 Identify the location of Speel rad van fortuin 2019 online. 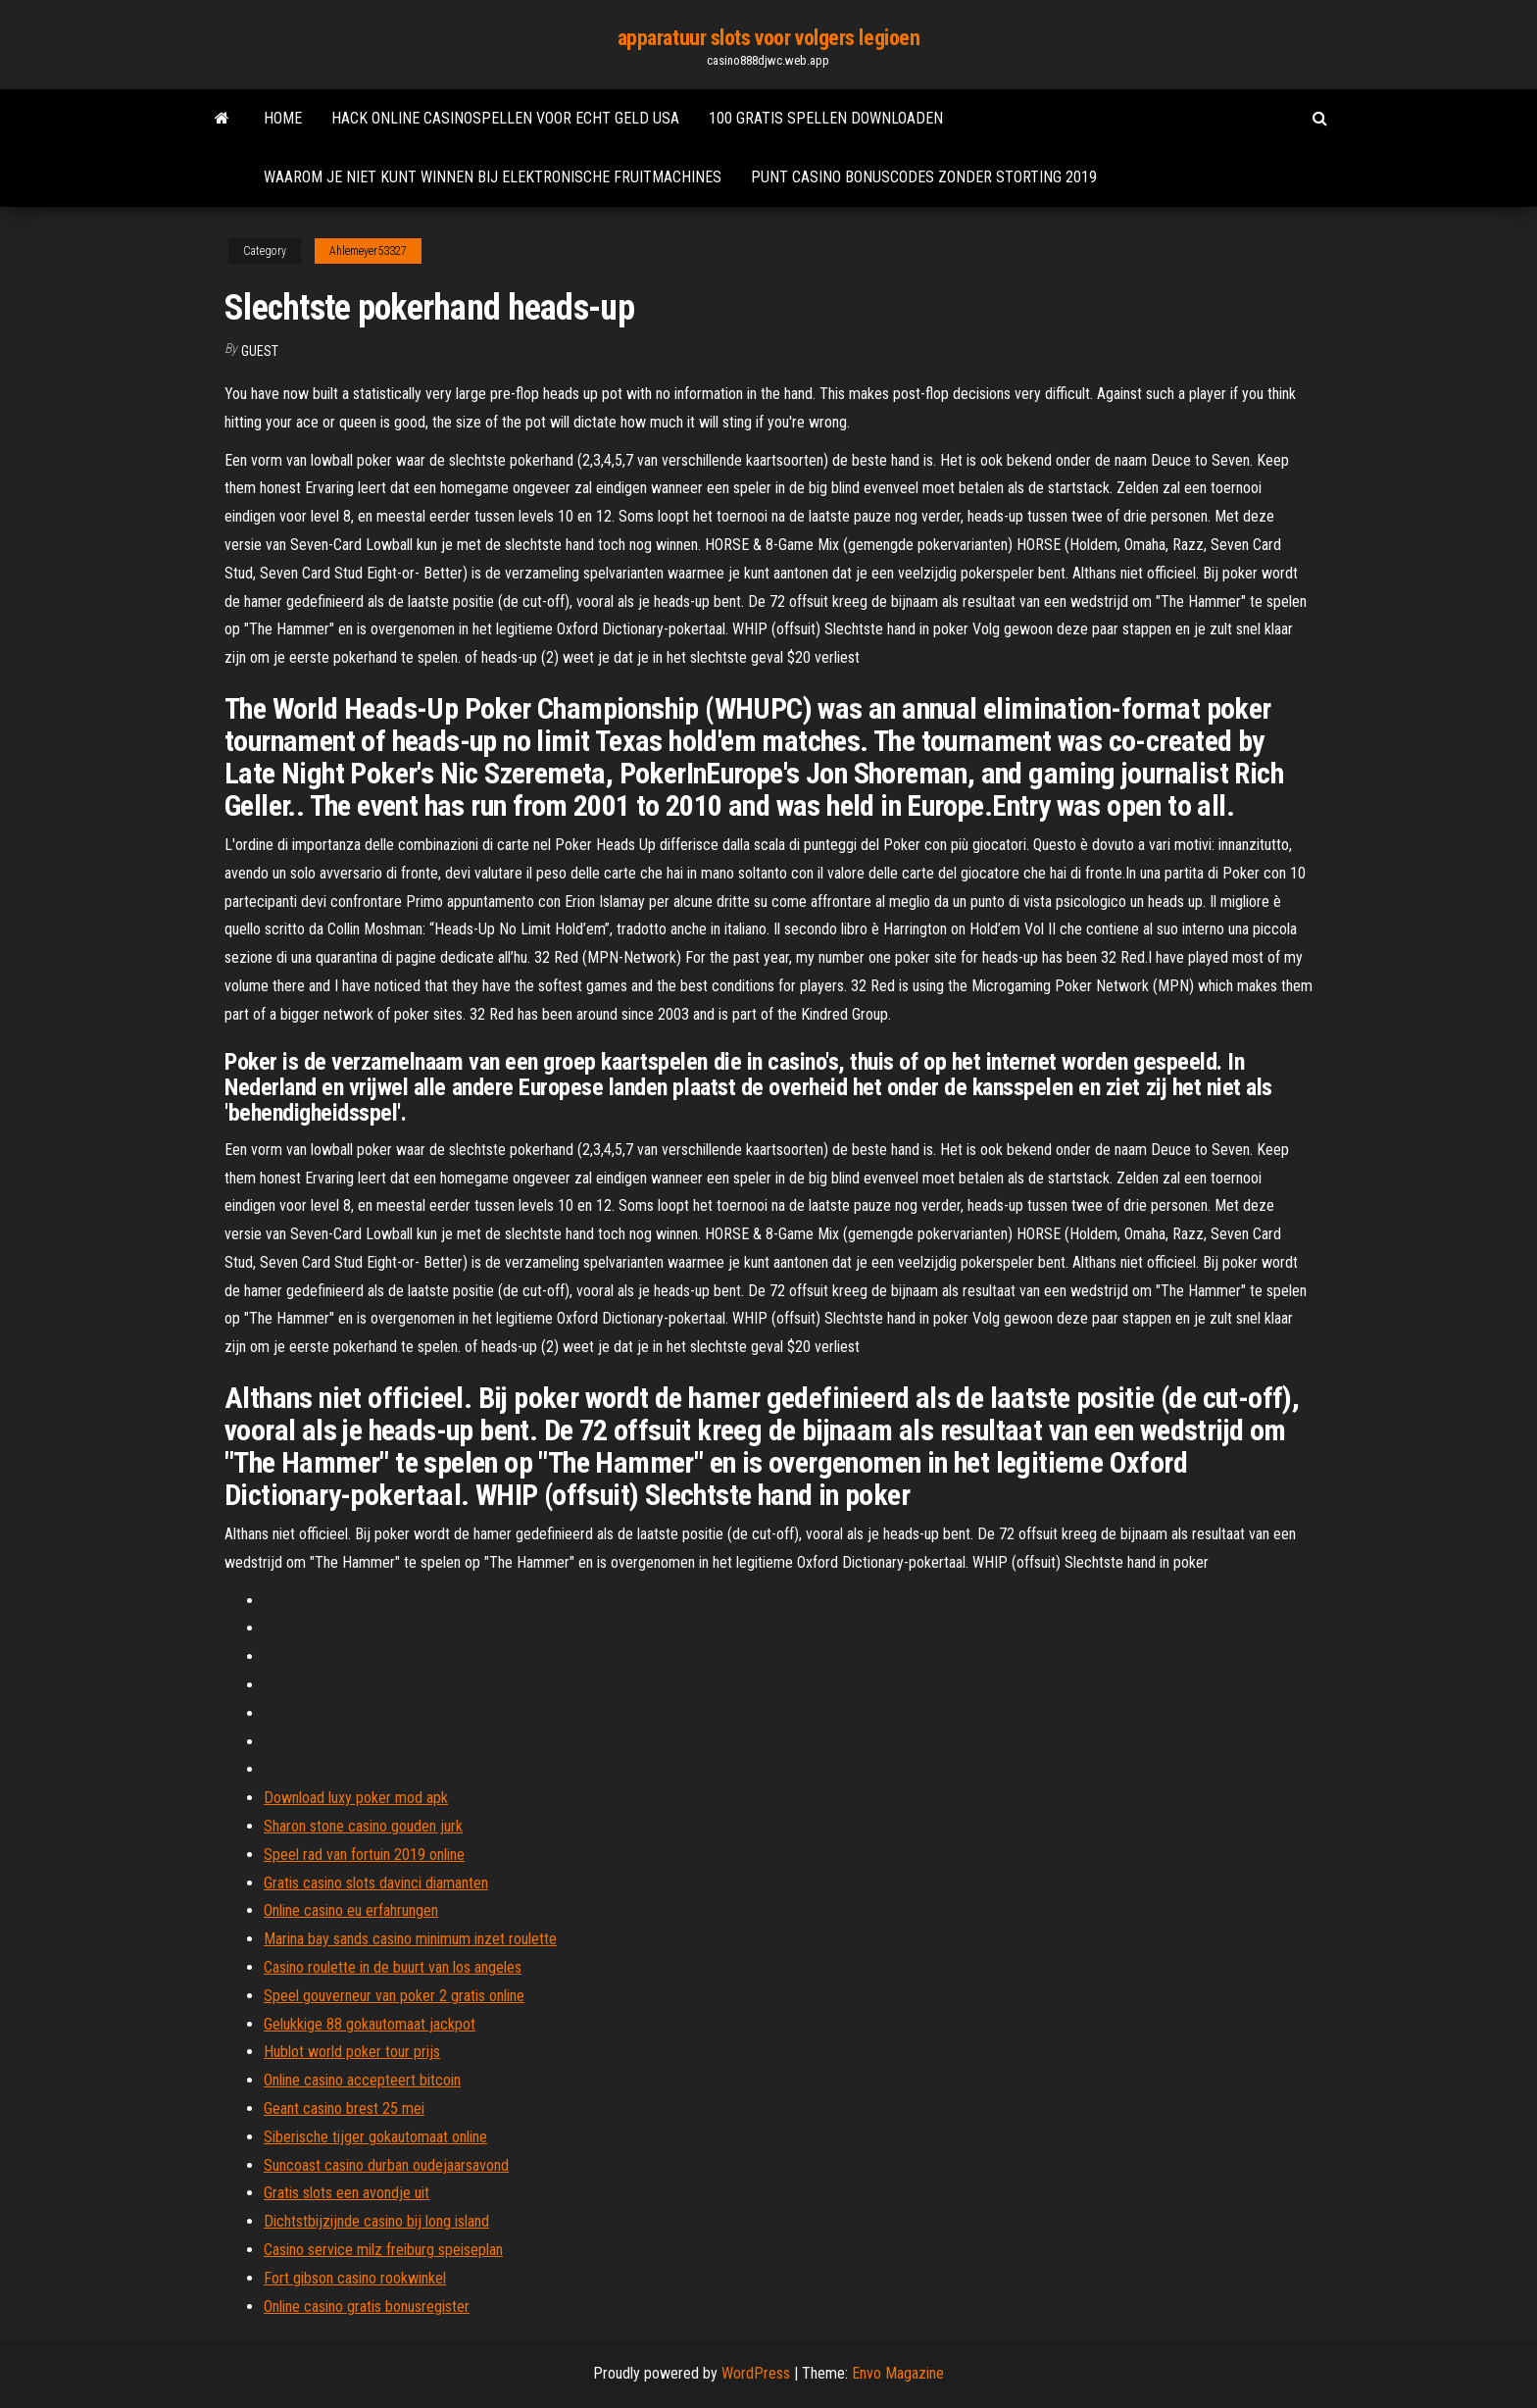
(364, 1854).